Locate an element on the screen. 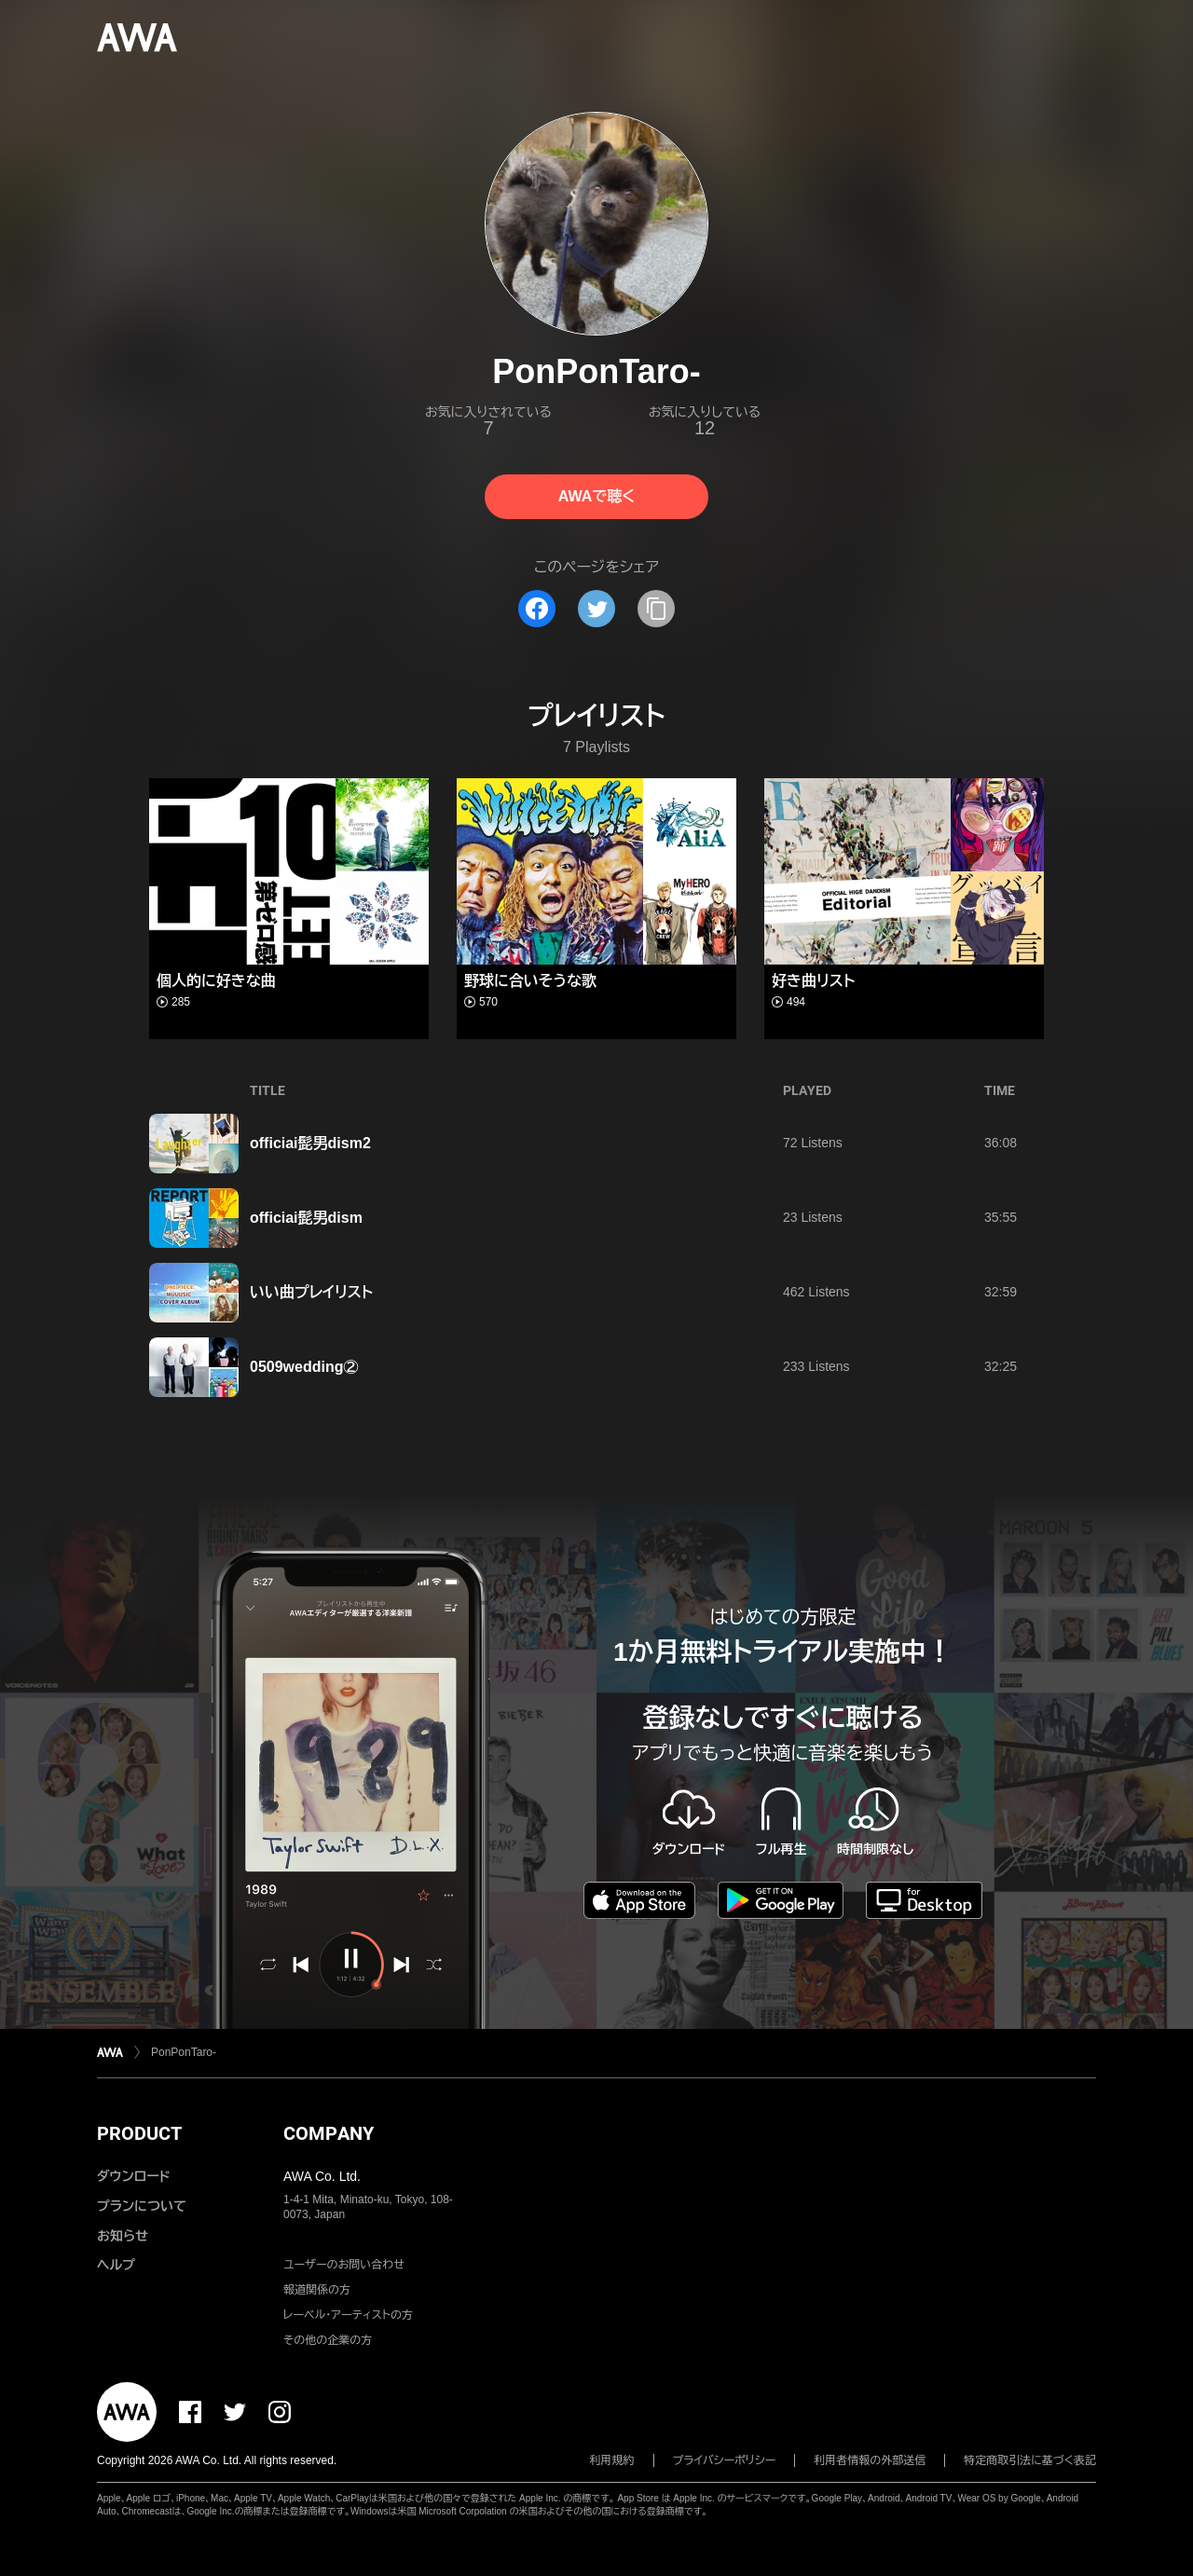  レーベル・アーティストの方 is located at coordinates (348, 2315).